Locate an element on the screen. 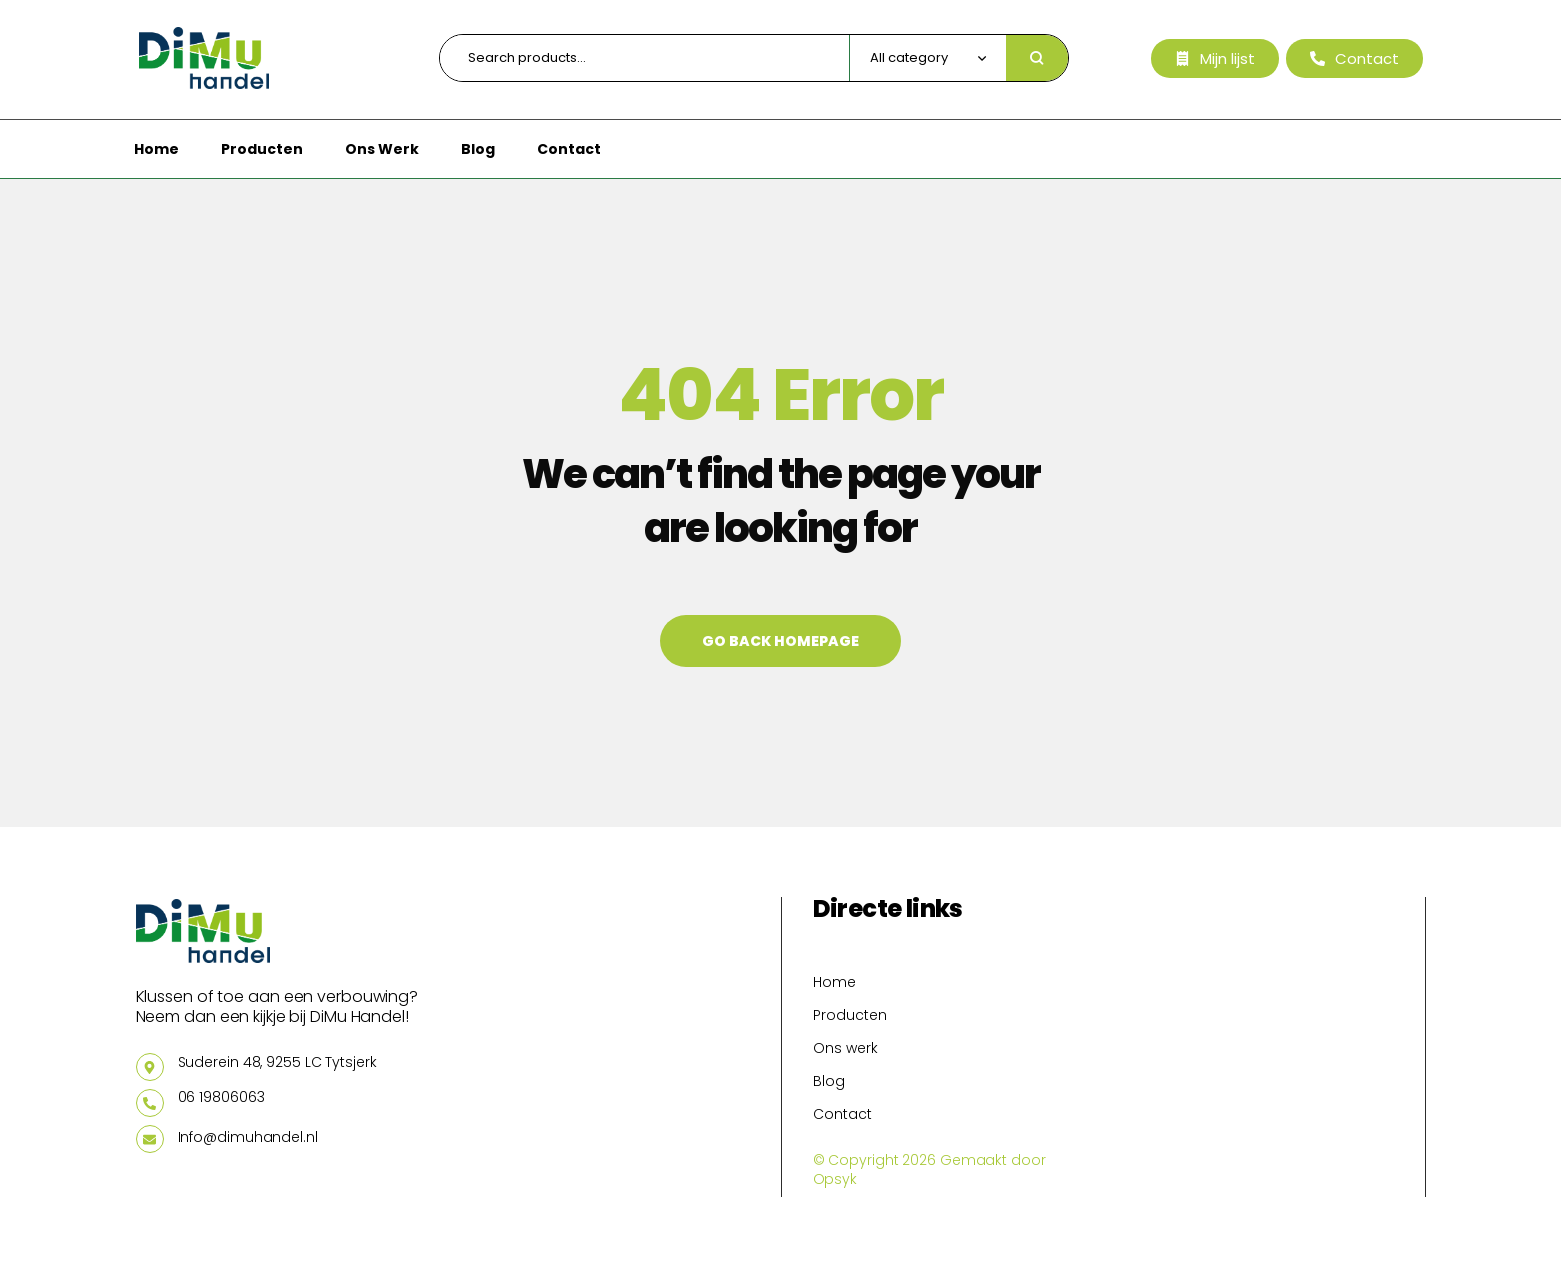  [06 19806063] is located at coordinates (150, 1103).